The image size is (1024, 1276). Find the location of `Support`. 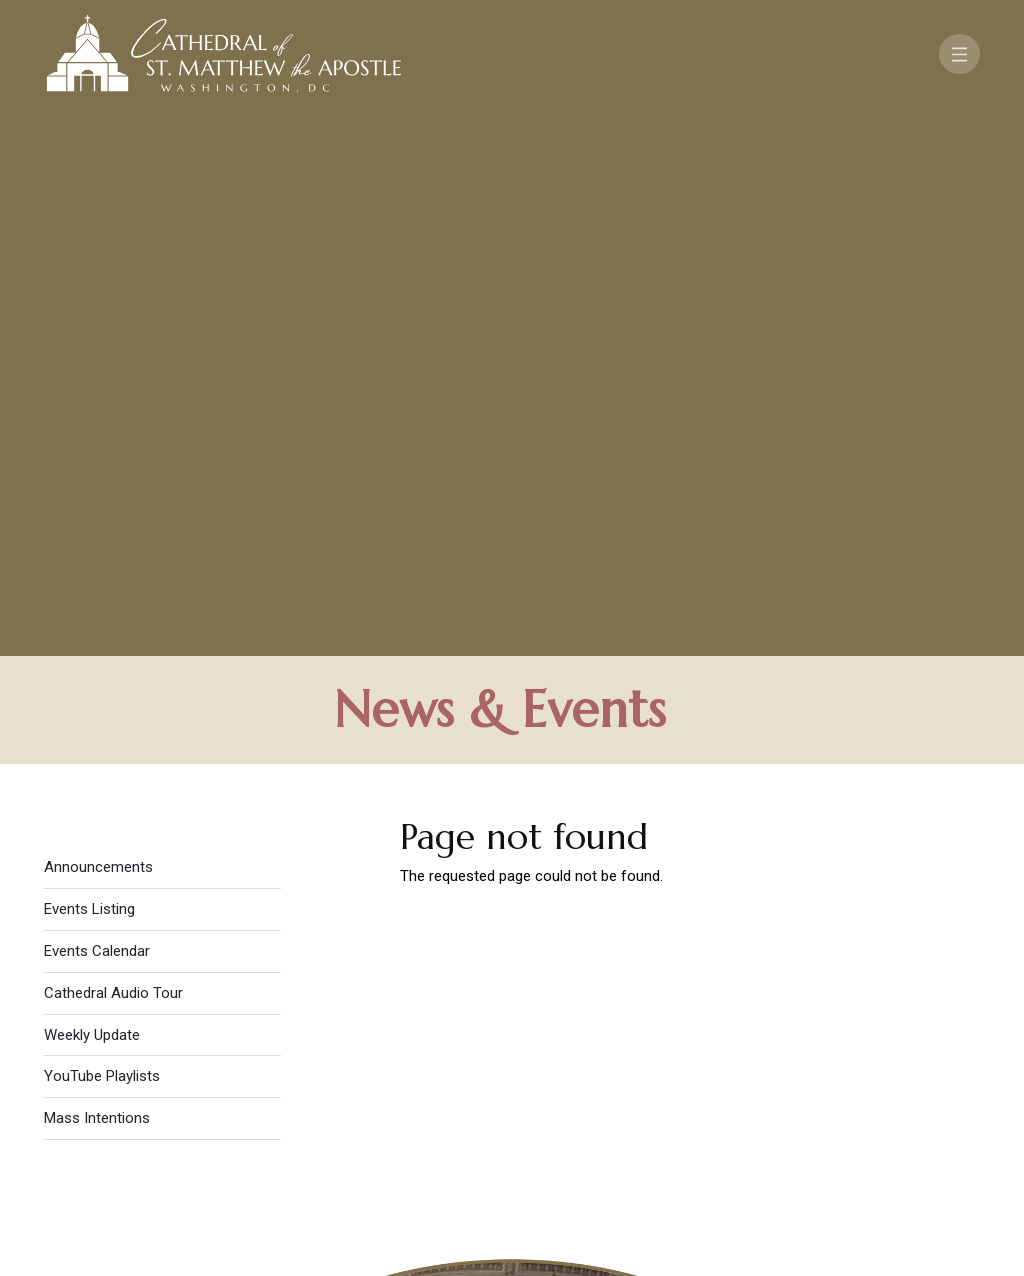

Support is located at coordinates (846, 1063).